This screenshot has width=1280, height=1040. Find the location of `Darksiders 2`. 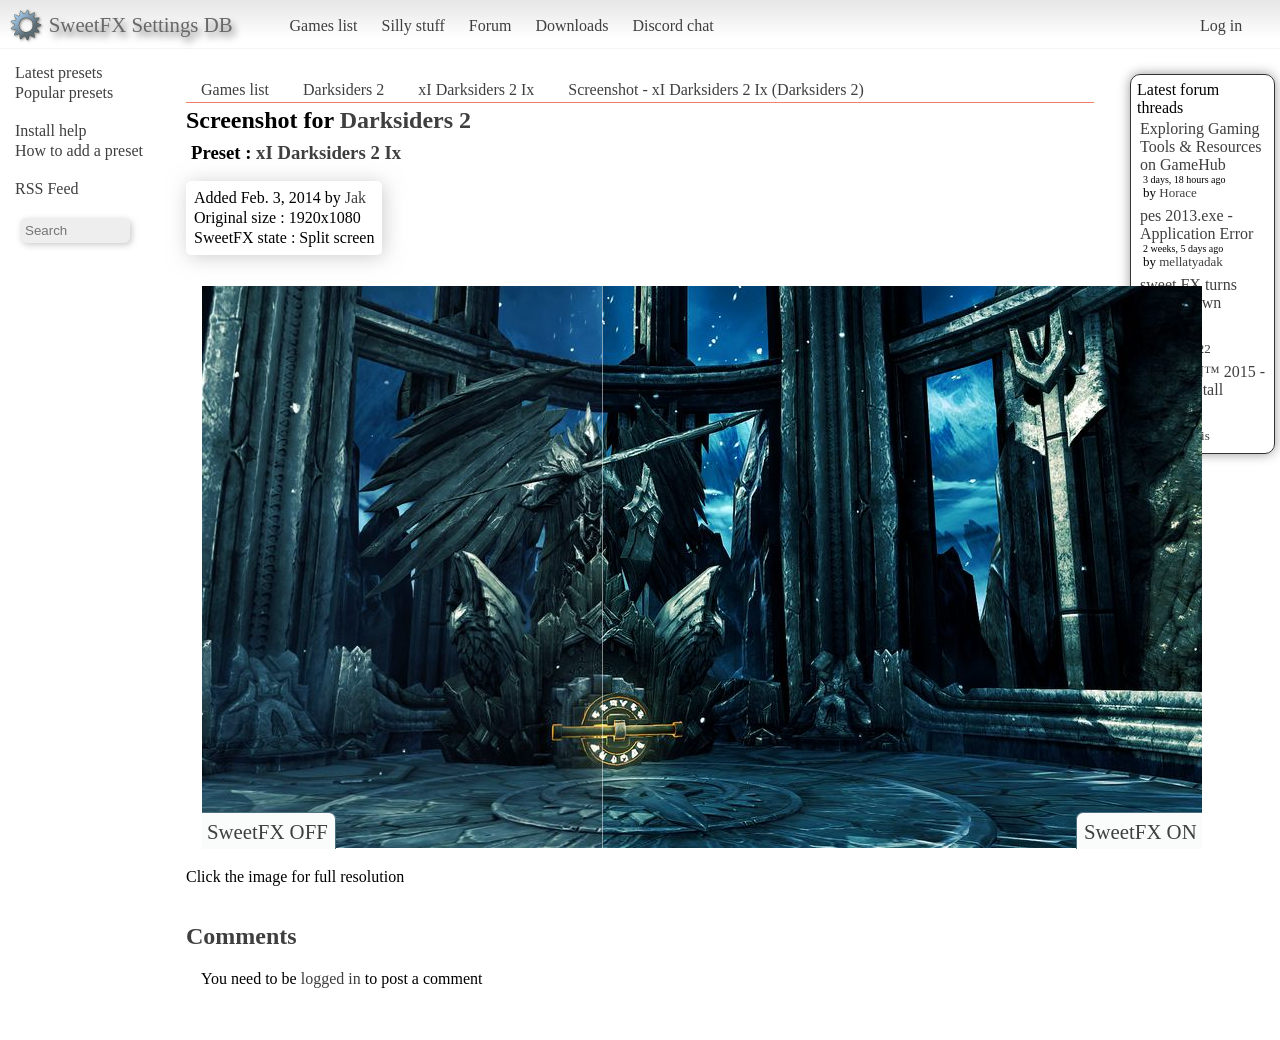

Darksiders 2 is located at coordinates (343, 89).